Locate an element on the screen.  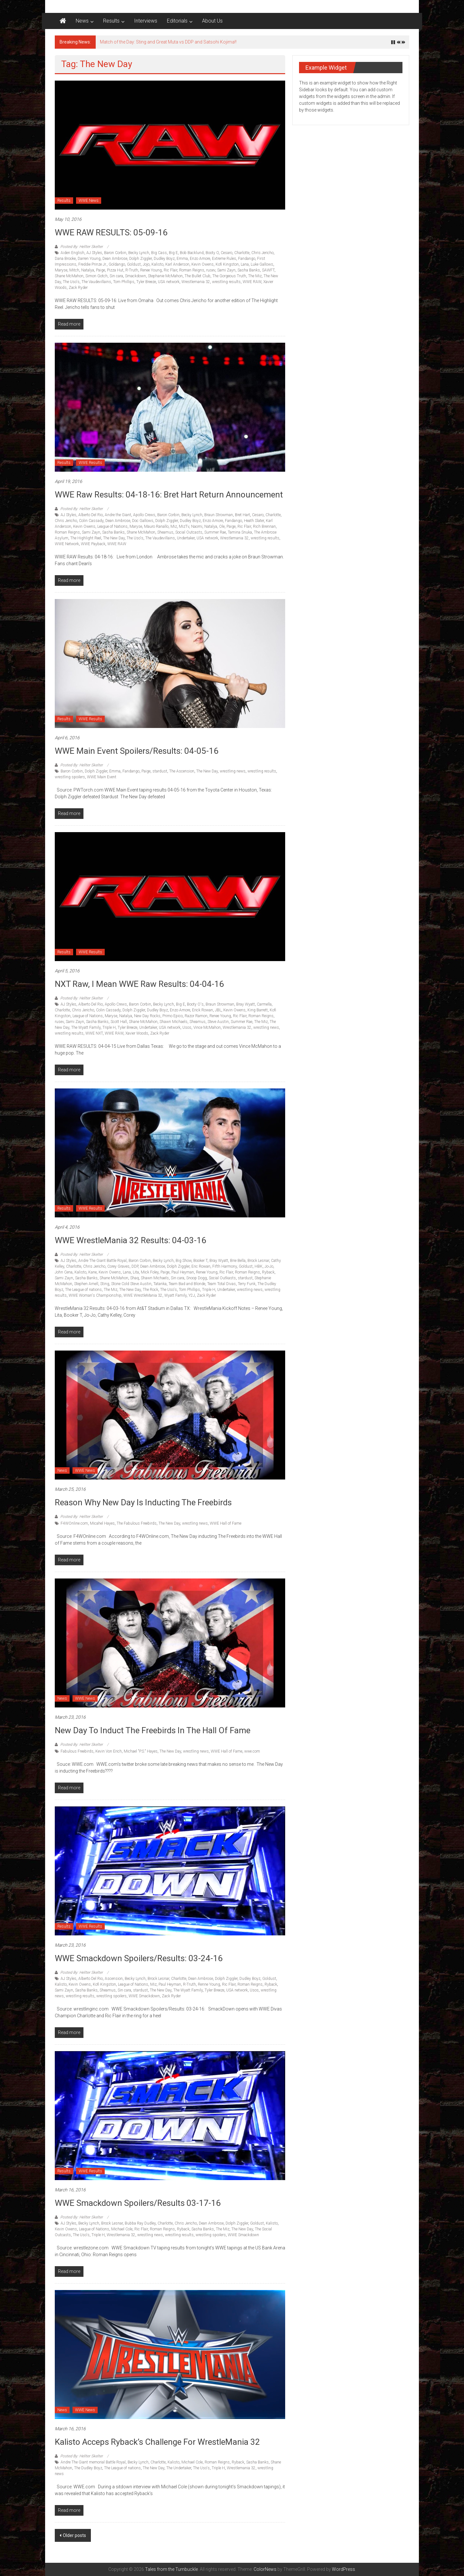
Andre The Giant Battle Royal is located at coordinates (102, 1260).